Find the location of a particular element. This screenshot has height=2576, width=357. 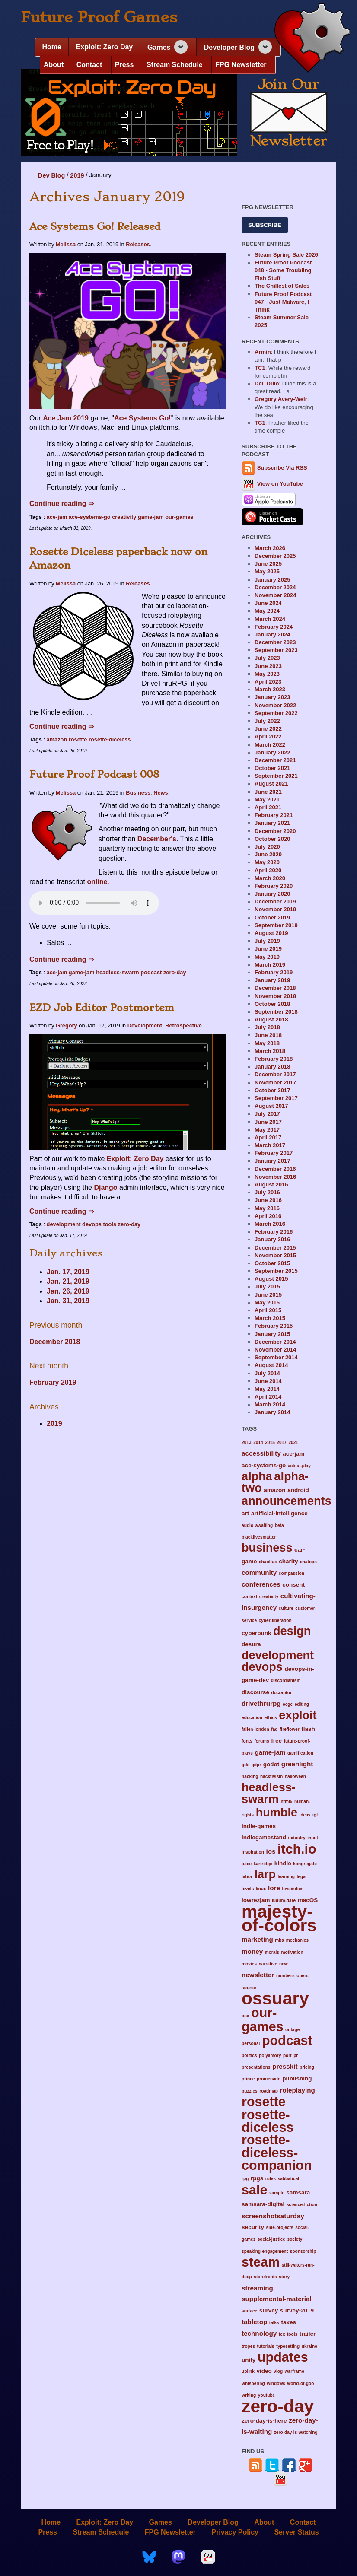

October 2017 is located at coordinates (272, 1090).